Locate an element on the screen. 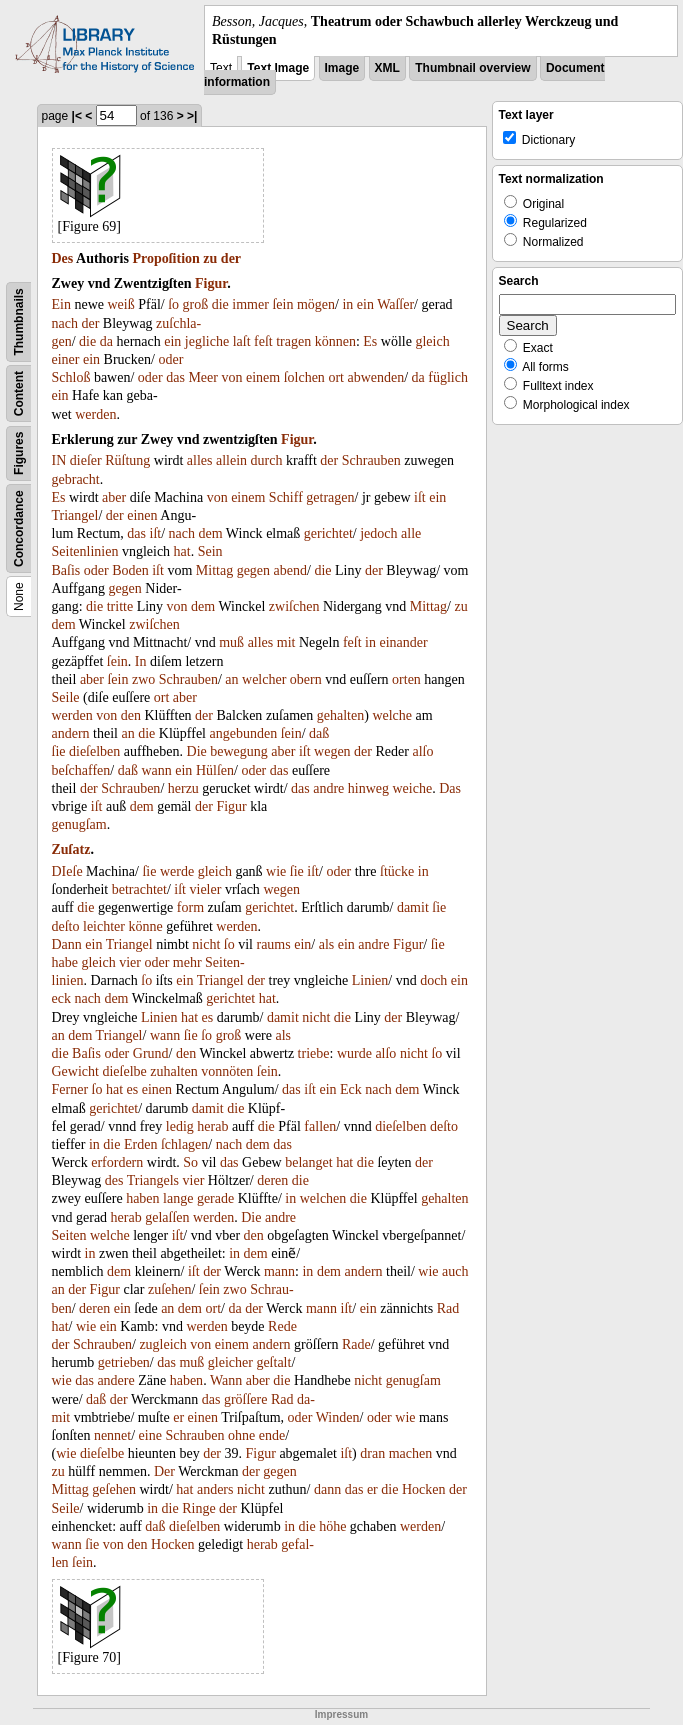 The image size is (683, 1725). anders is located at coordinates (215, 1489).